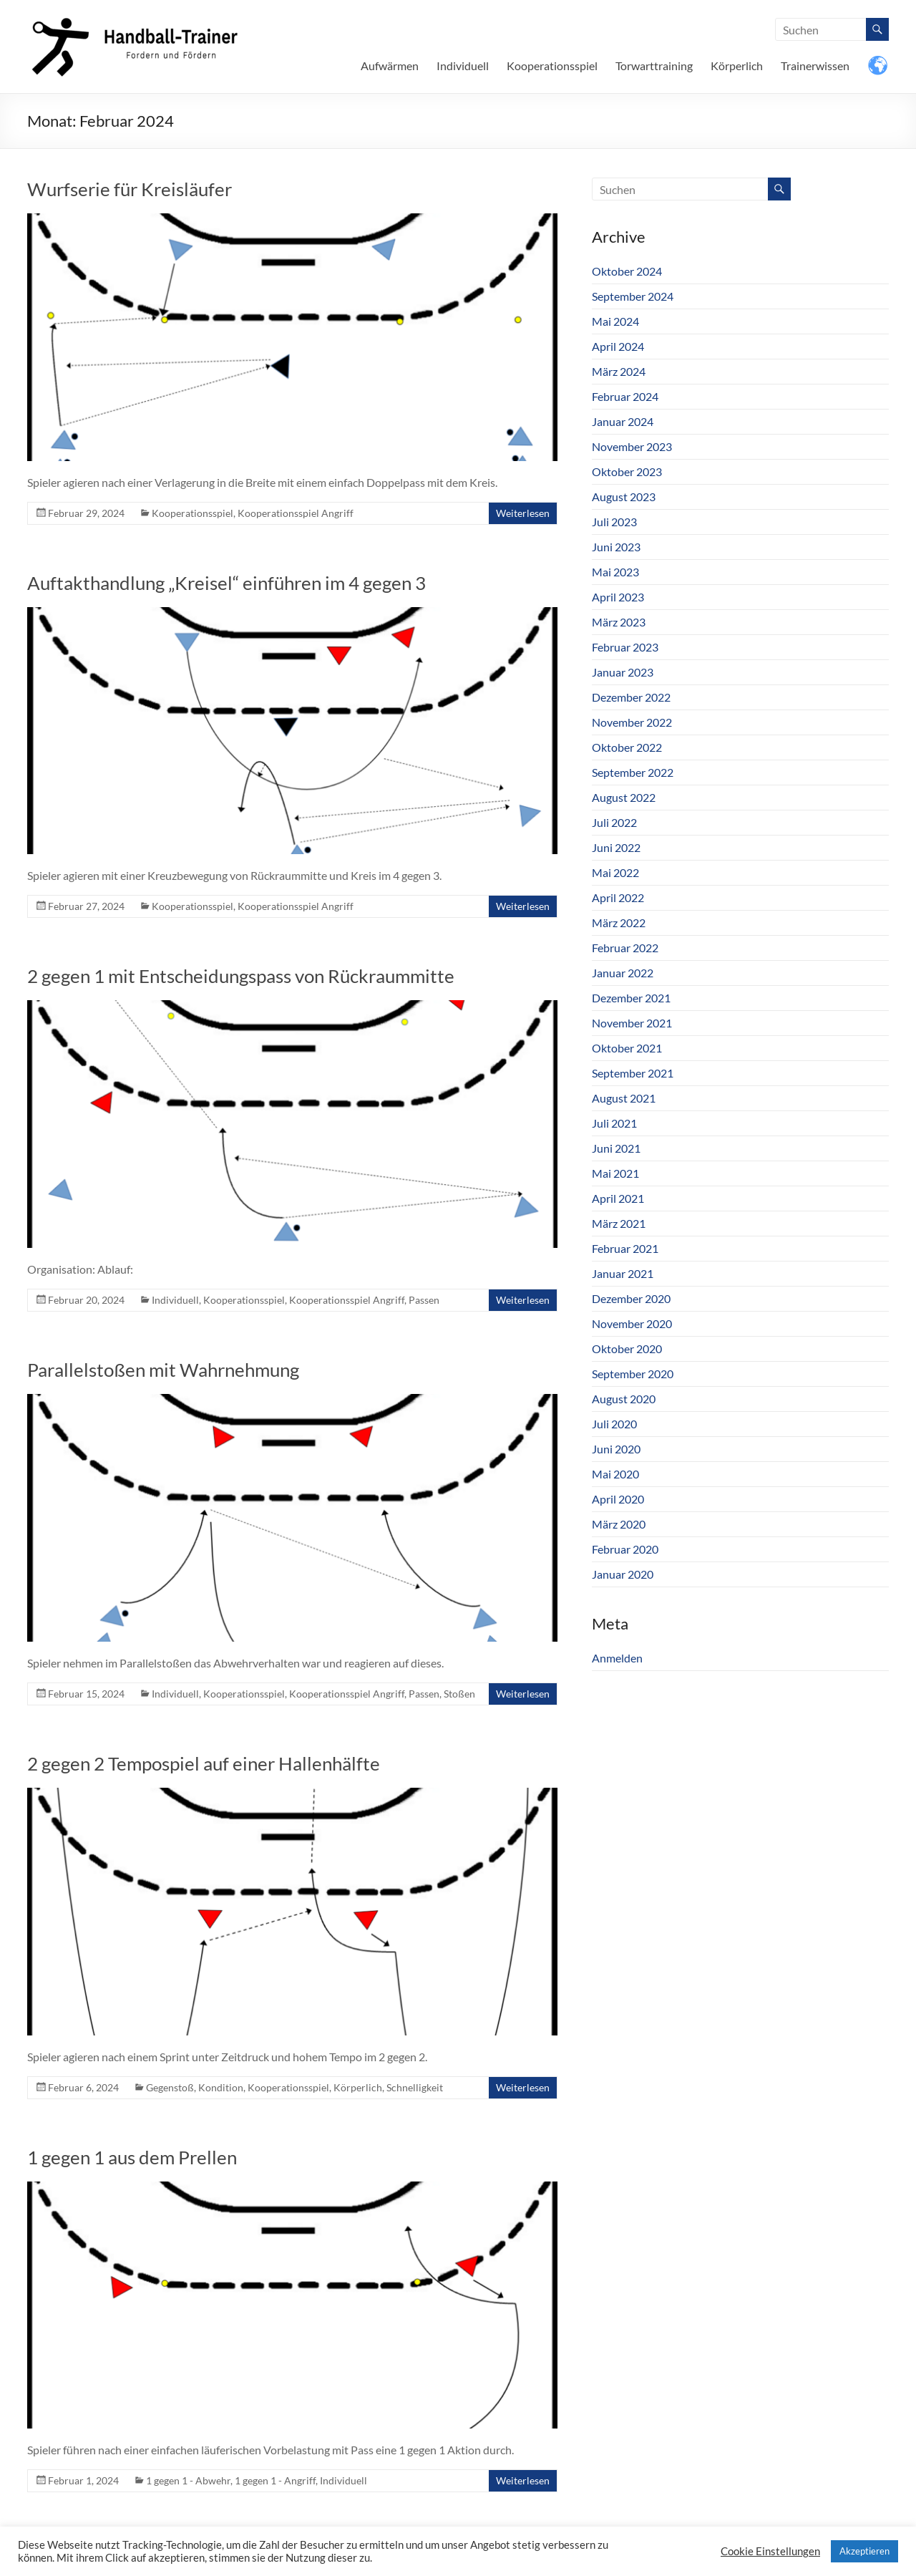 The height and width of the screenshot is (2576, 916). I want to click on April 2023, so click(618, 597).